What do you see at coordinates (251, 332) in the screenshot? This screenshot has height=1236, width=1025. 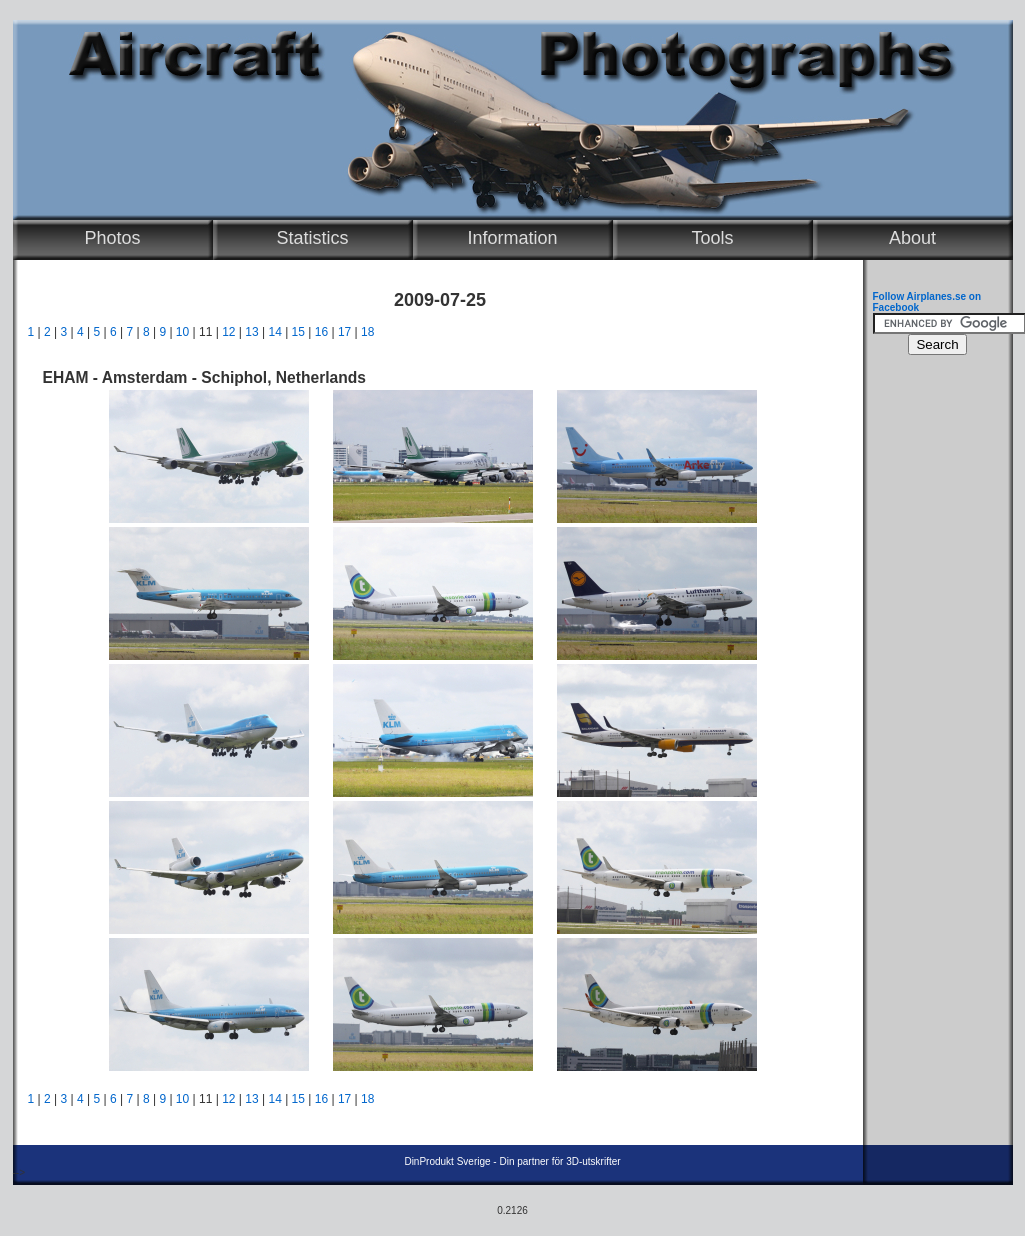 I see `13` at bounding box center [251, 332].